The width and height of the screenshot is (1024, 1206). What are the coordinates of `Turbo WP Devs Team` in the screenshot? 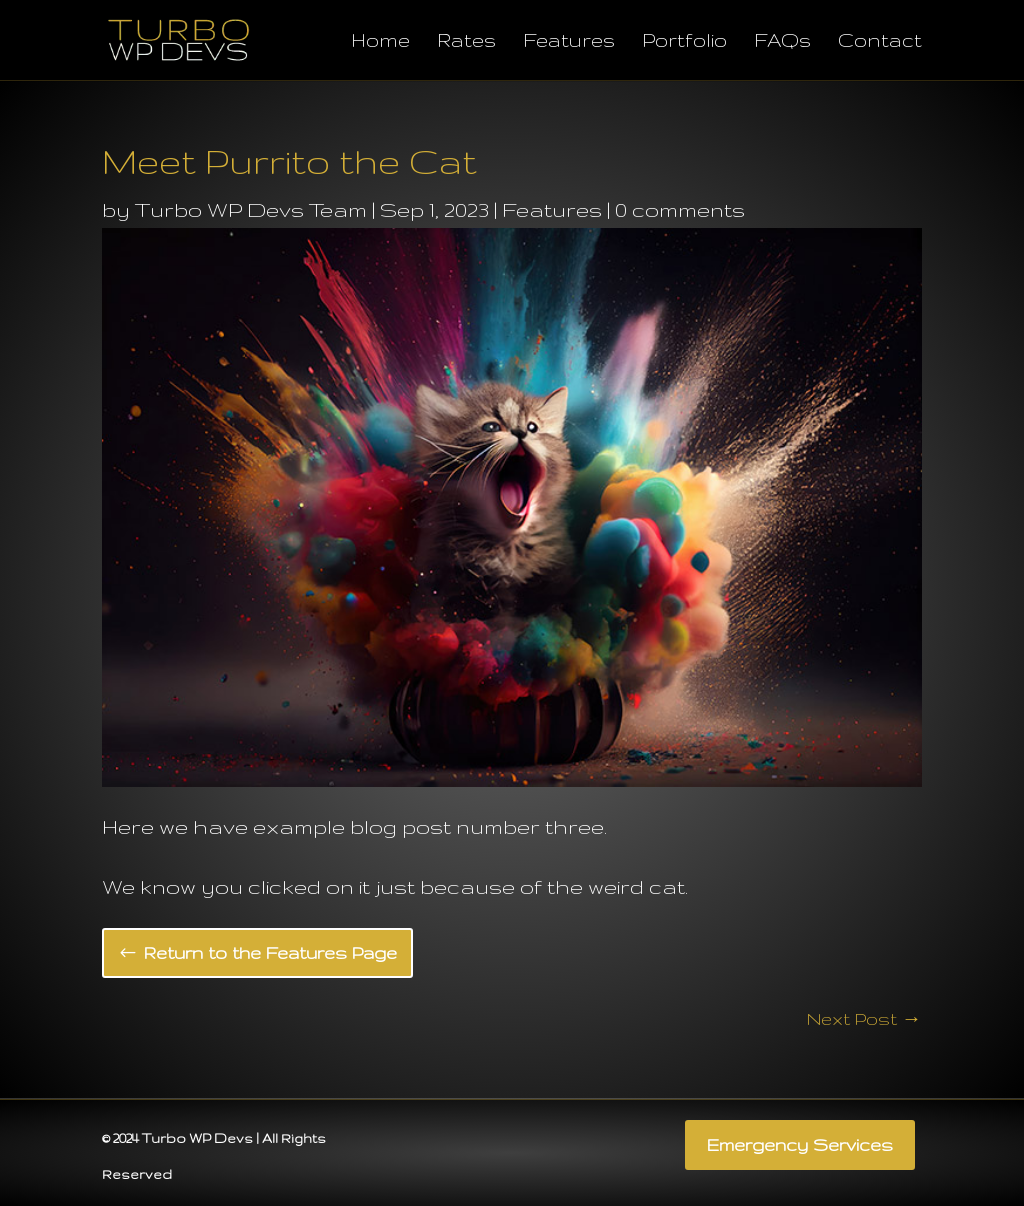 It's located at (251, 209).